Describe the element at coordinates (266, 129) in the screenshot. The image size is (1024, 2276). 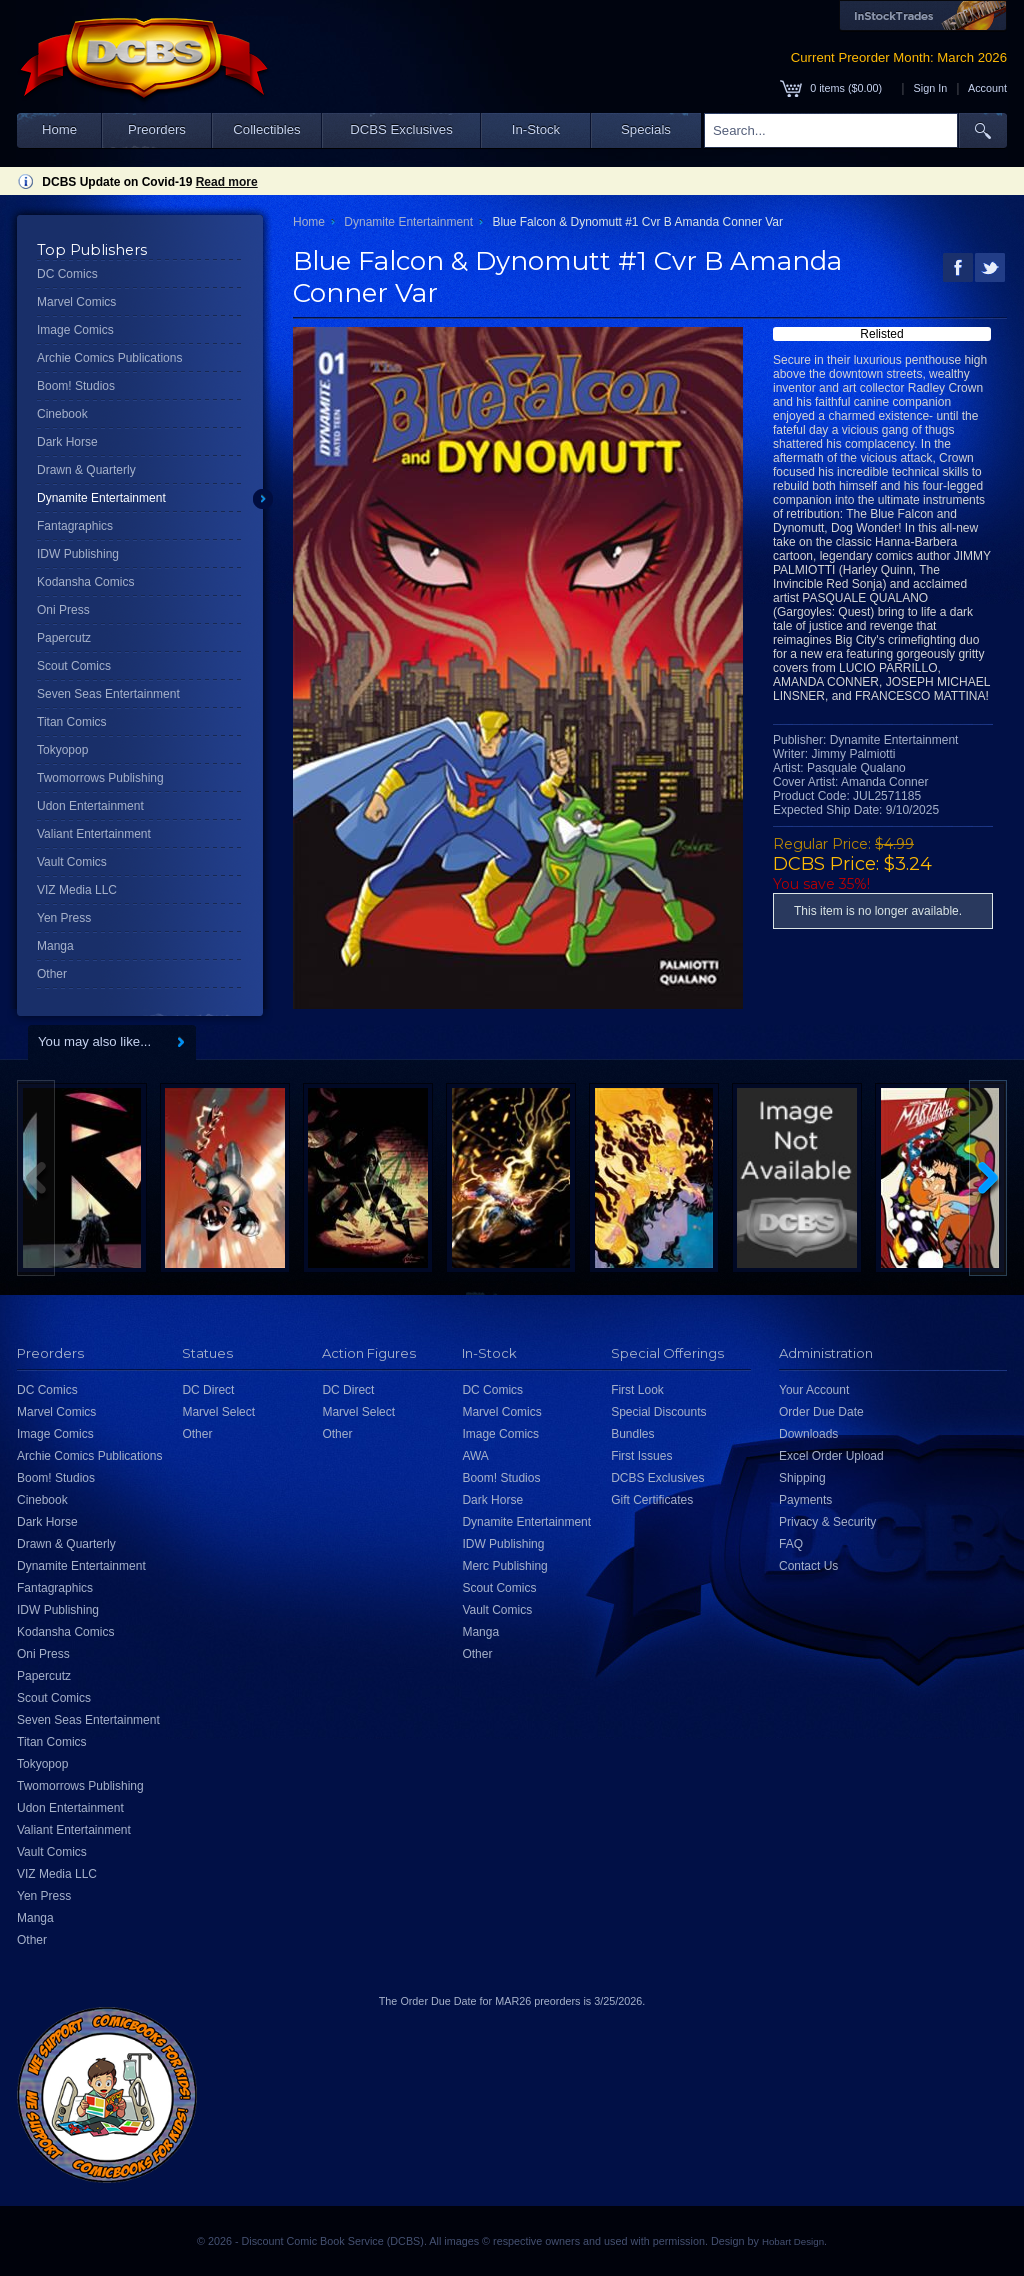
I see `Collectibles` at that location.